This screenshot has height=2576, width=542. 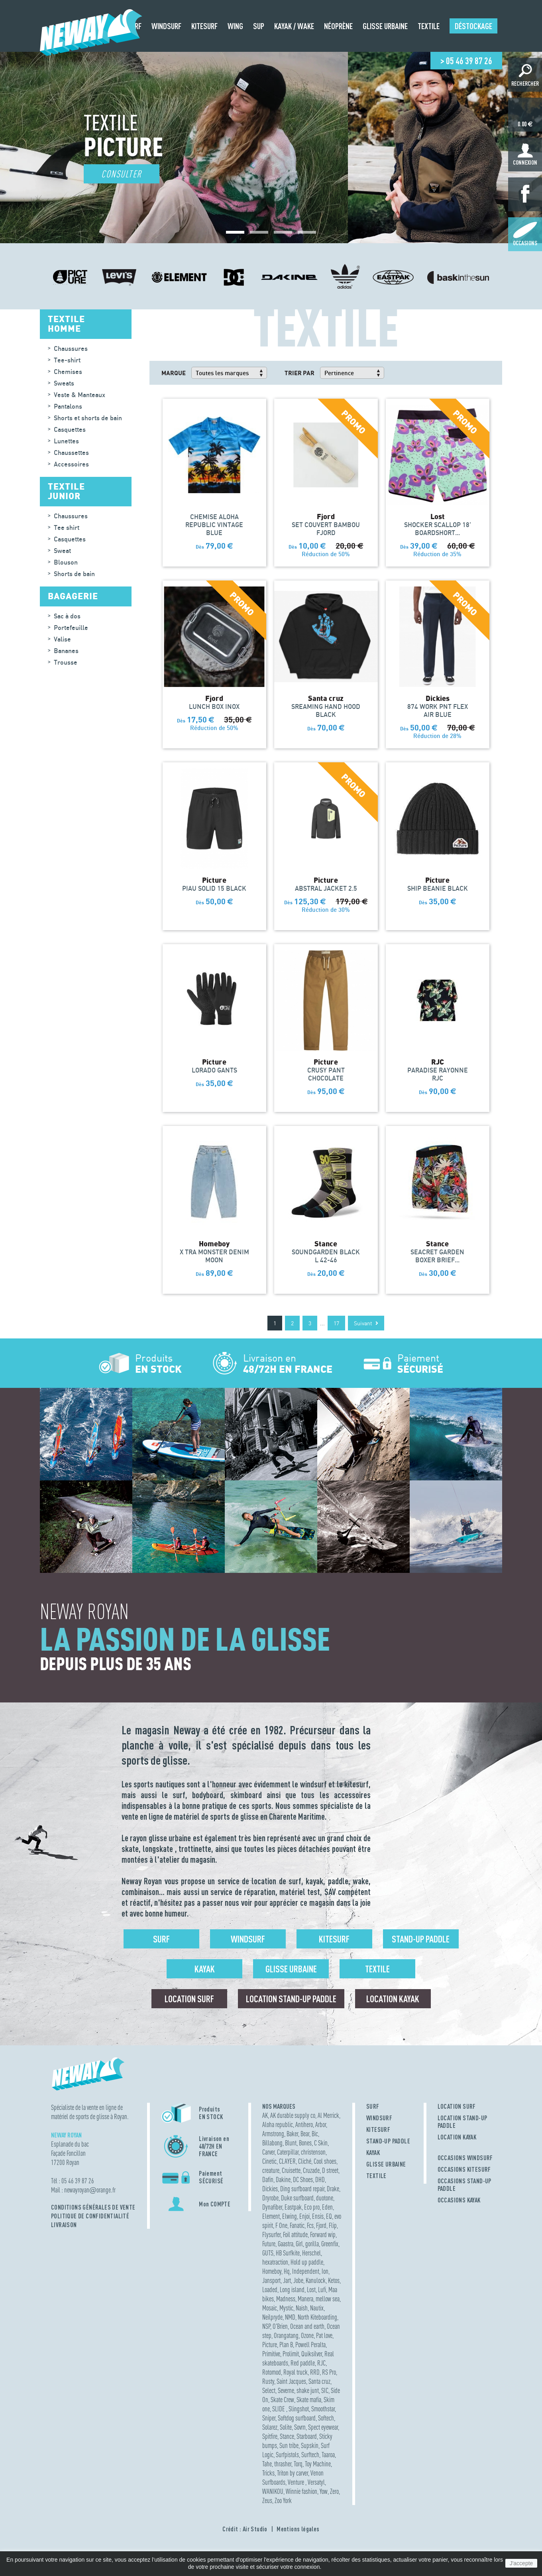 I want to click on Sweat, so click(x=62, y=551).